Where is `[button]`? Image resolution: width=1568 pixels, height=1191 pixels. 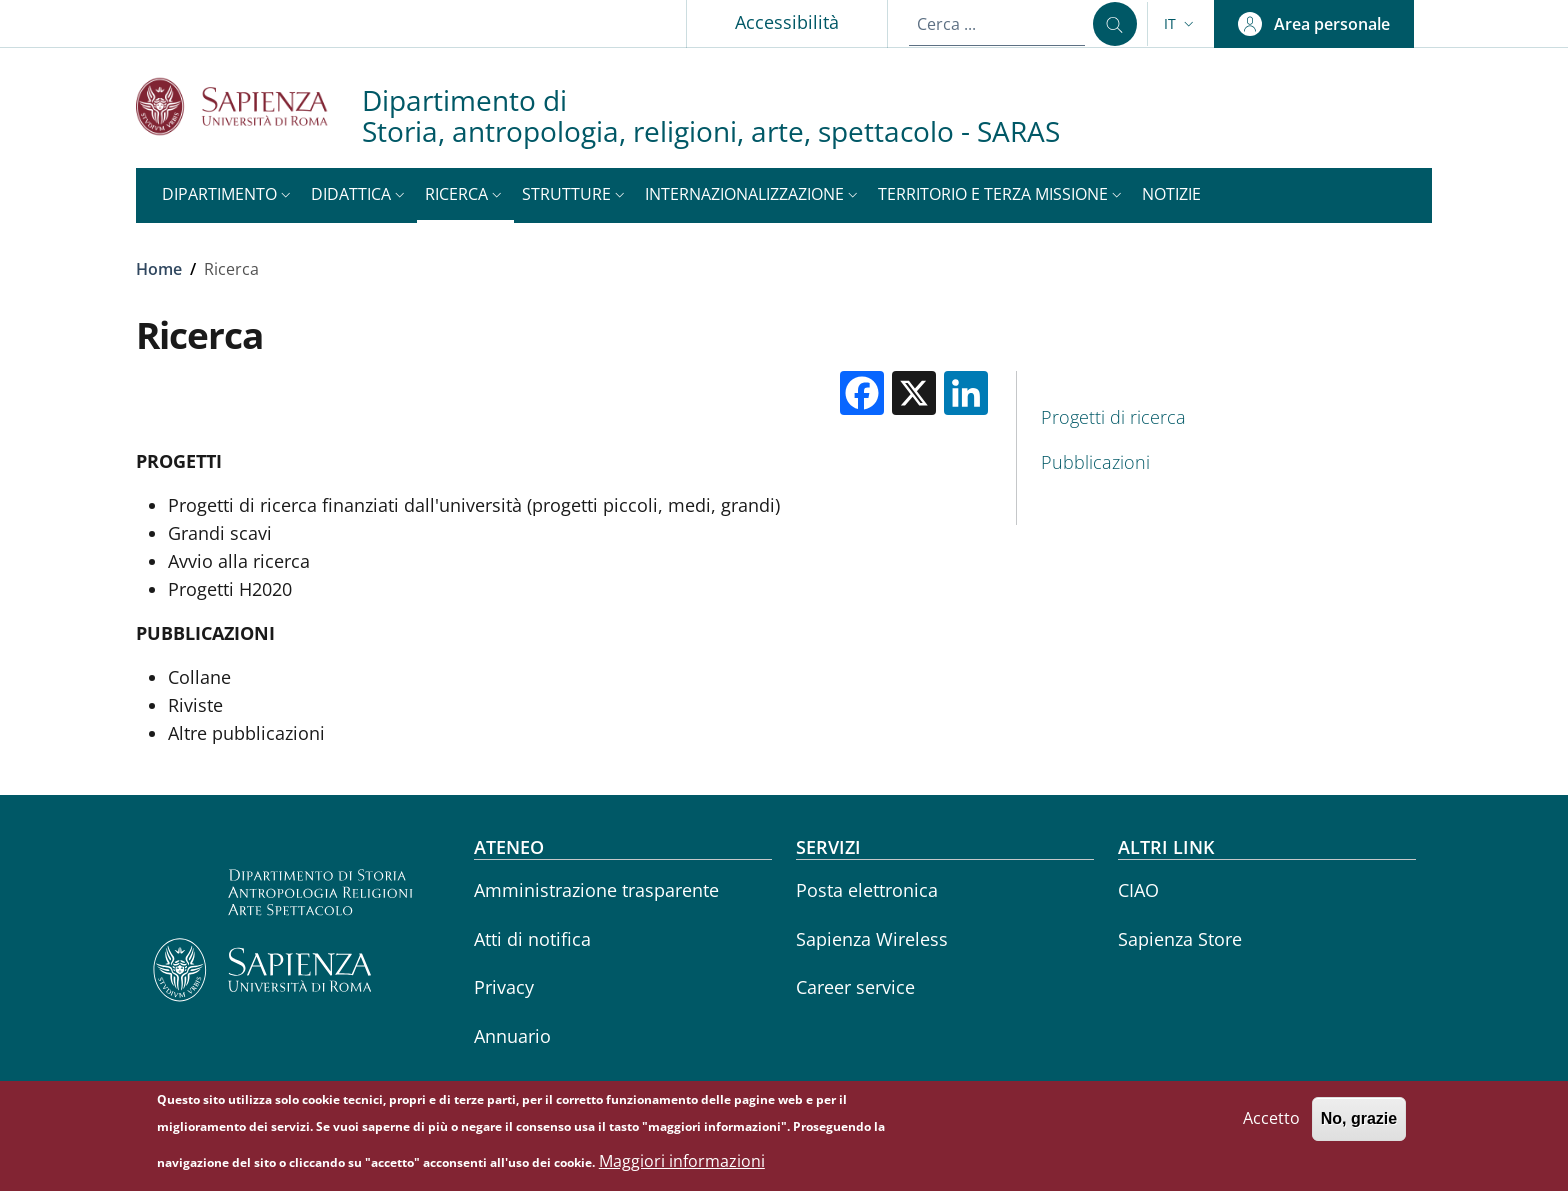
[button] is located at coordinates (1181, 24).